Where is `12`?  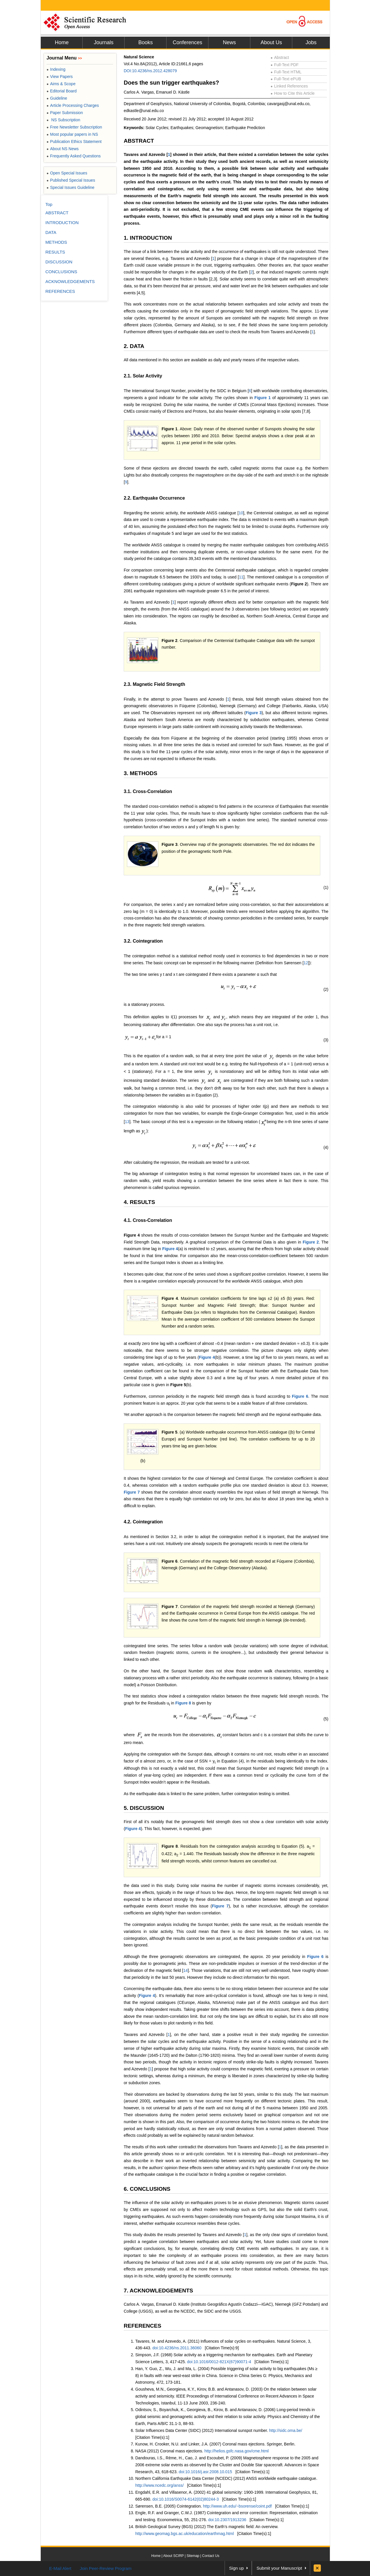 12 is located at coordinates (306, 963).